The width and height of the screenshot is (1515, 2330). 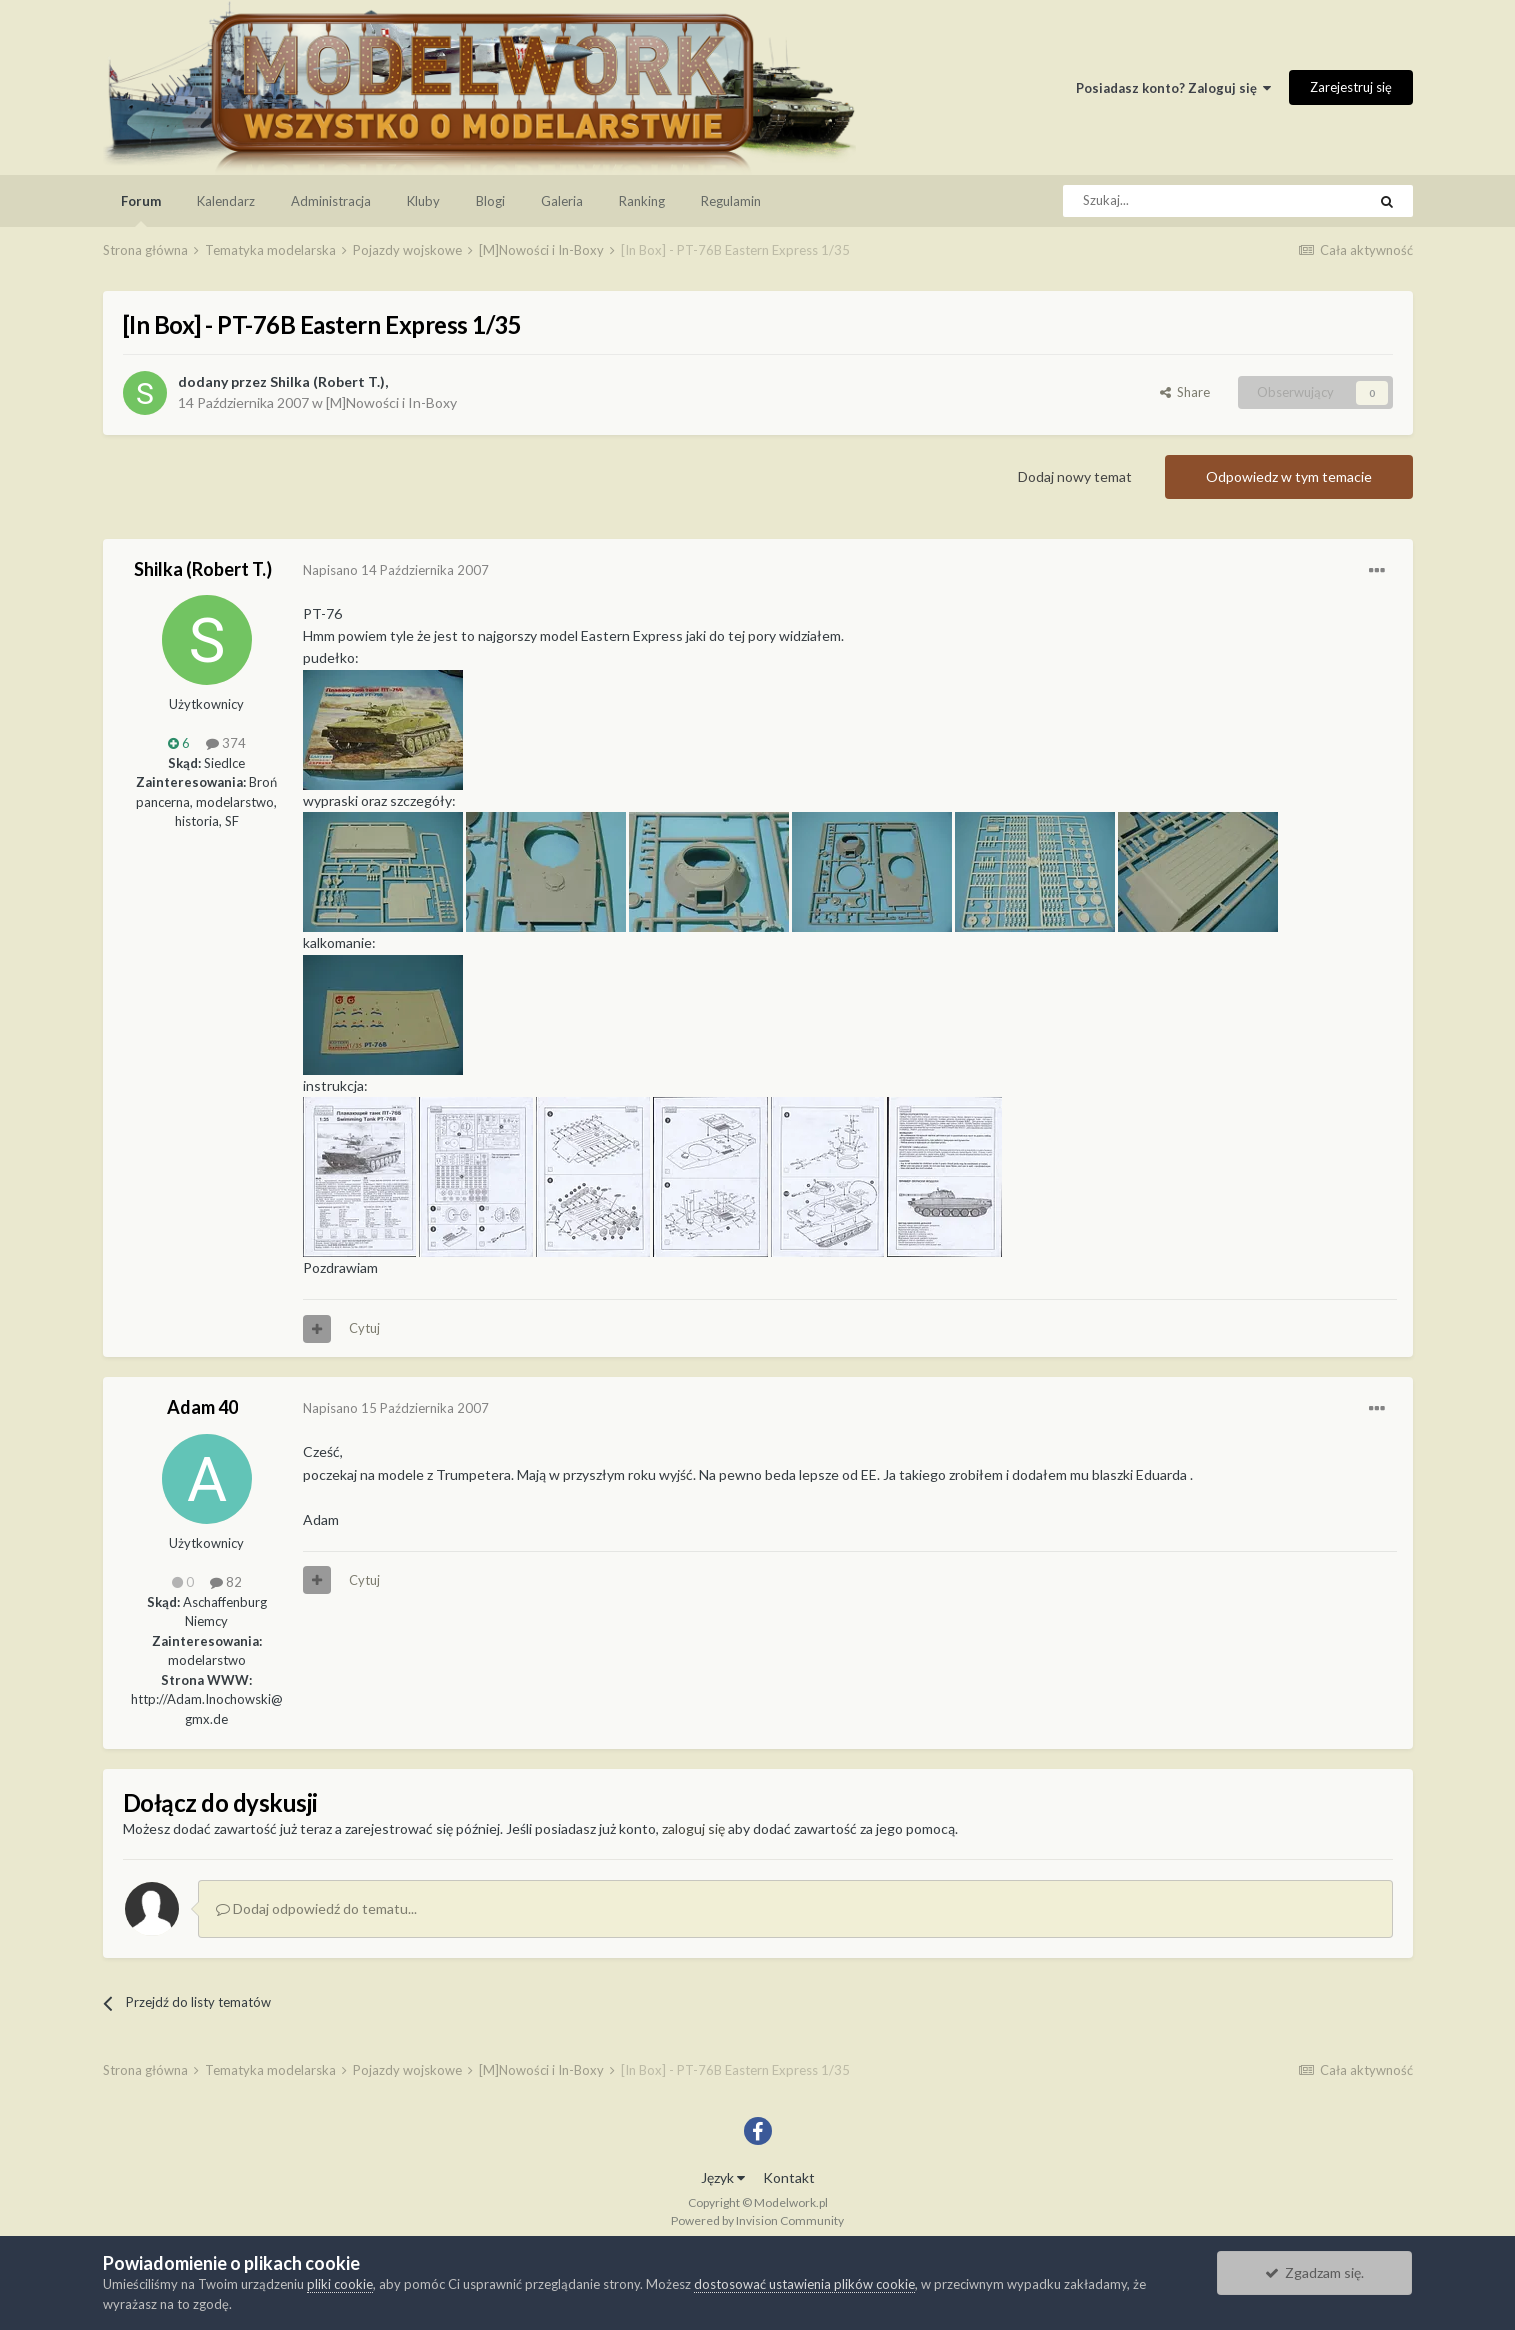 I want to click on dostosować ustawienia plików cookie, so click(x=804, y=2284).